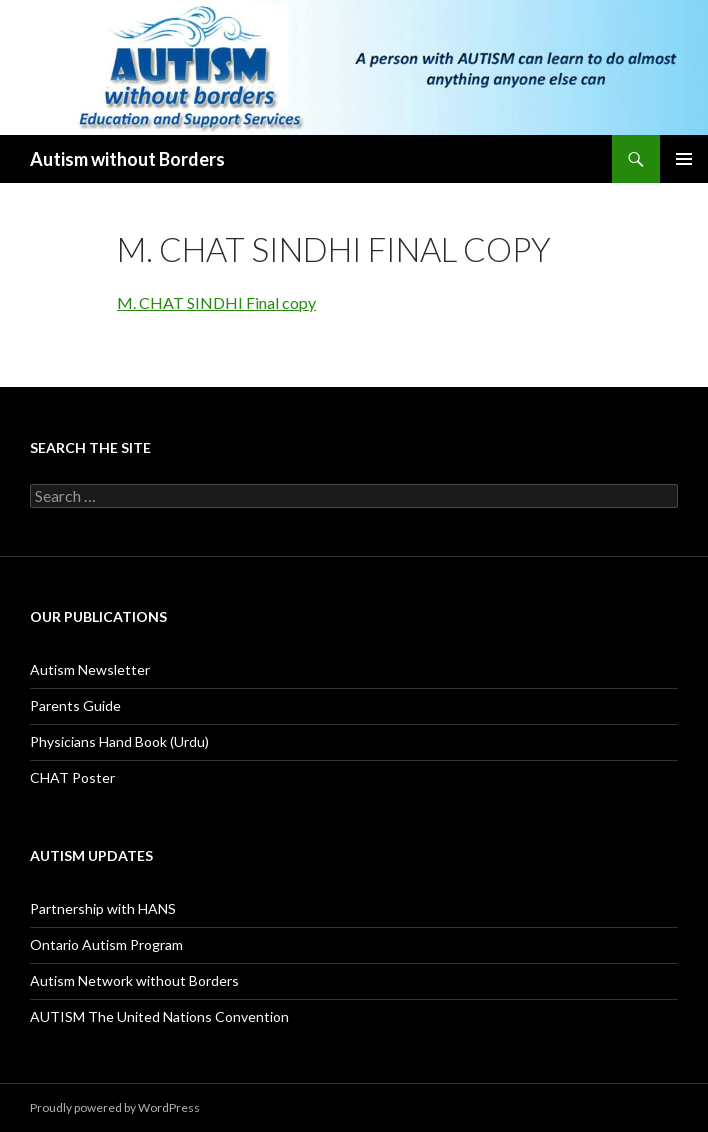 The width and height of the screenshot is (708, 1132). Describe the element at coordinates (75, 705) in the screenshot. I see `Parents Guide` at that location.